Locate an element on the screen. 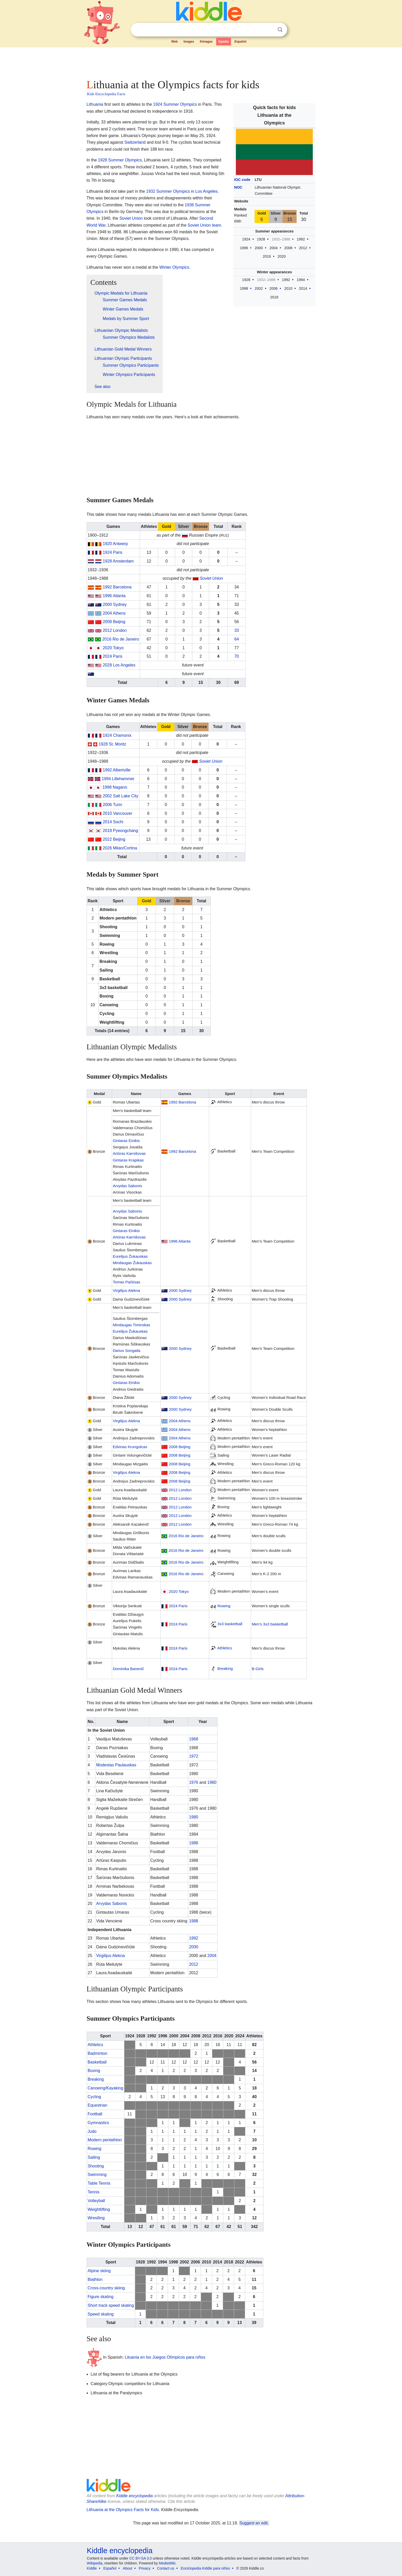  1998 Nagano is located at coordinates (115, 787).